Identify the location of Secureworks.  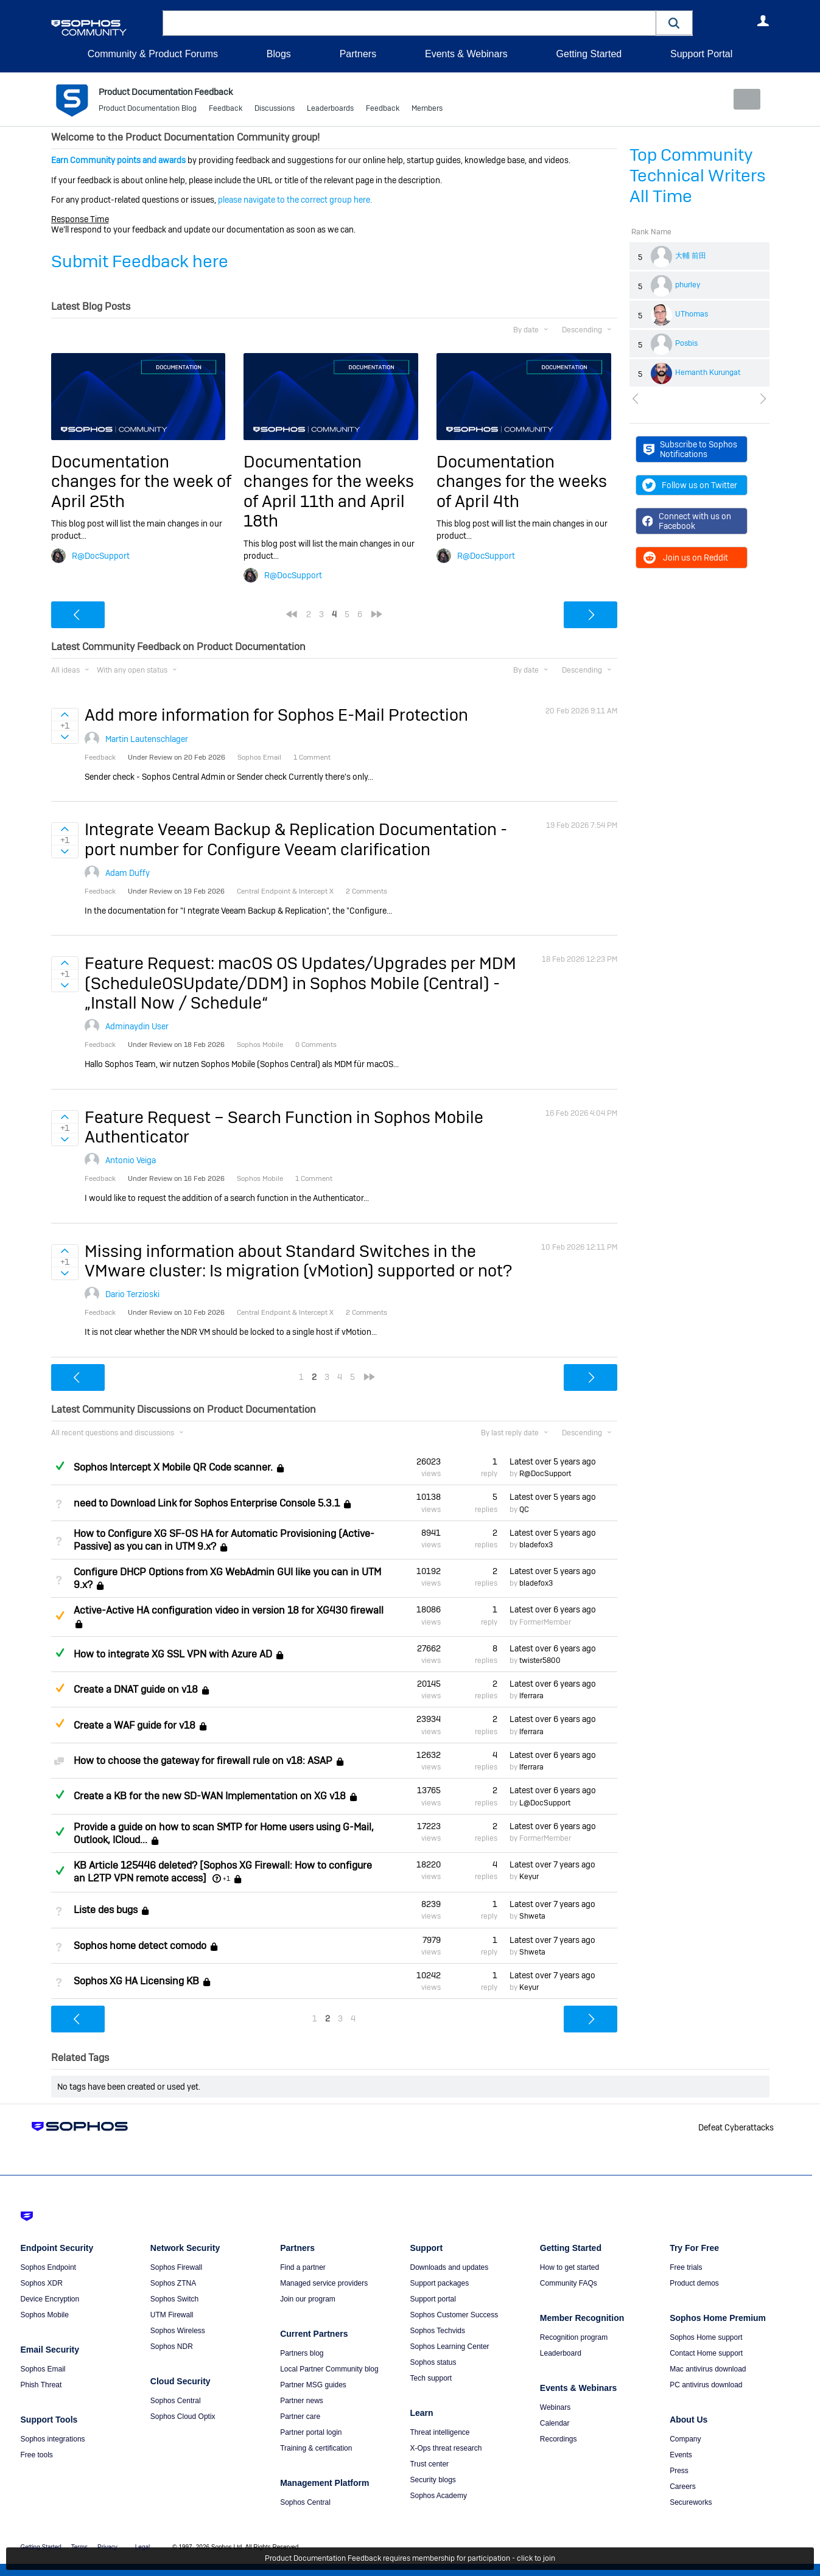
(691, 2502).